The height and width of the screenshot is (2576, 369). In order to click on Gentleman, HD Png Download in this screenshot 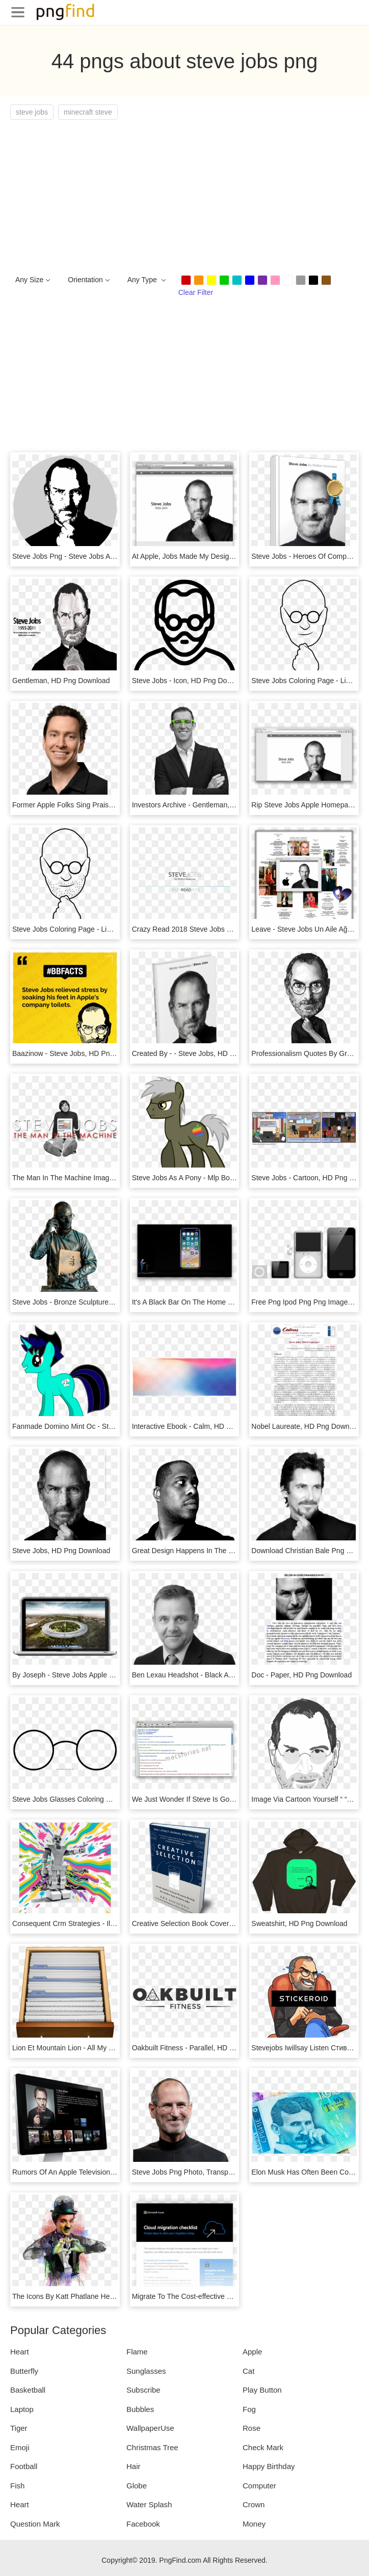, I will do `click(61, 680)`.